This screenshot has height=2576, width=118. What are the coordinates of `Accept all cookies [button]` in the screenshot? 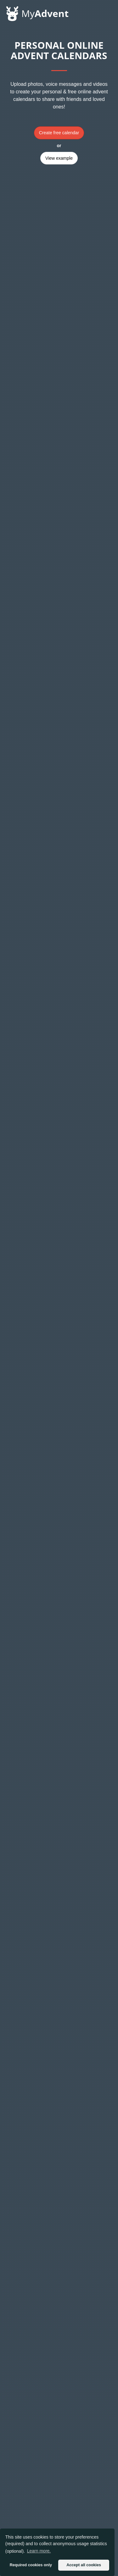 It's located at (83, 2565).